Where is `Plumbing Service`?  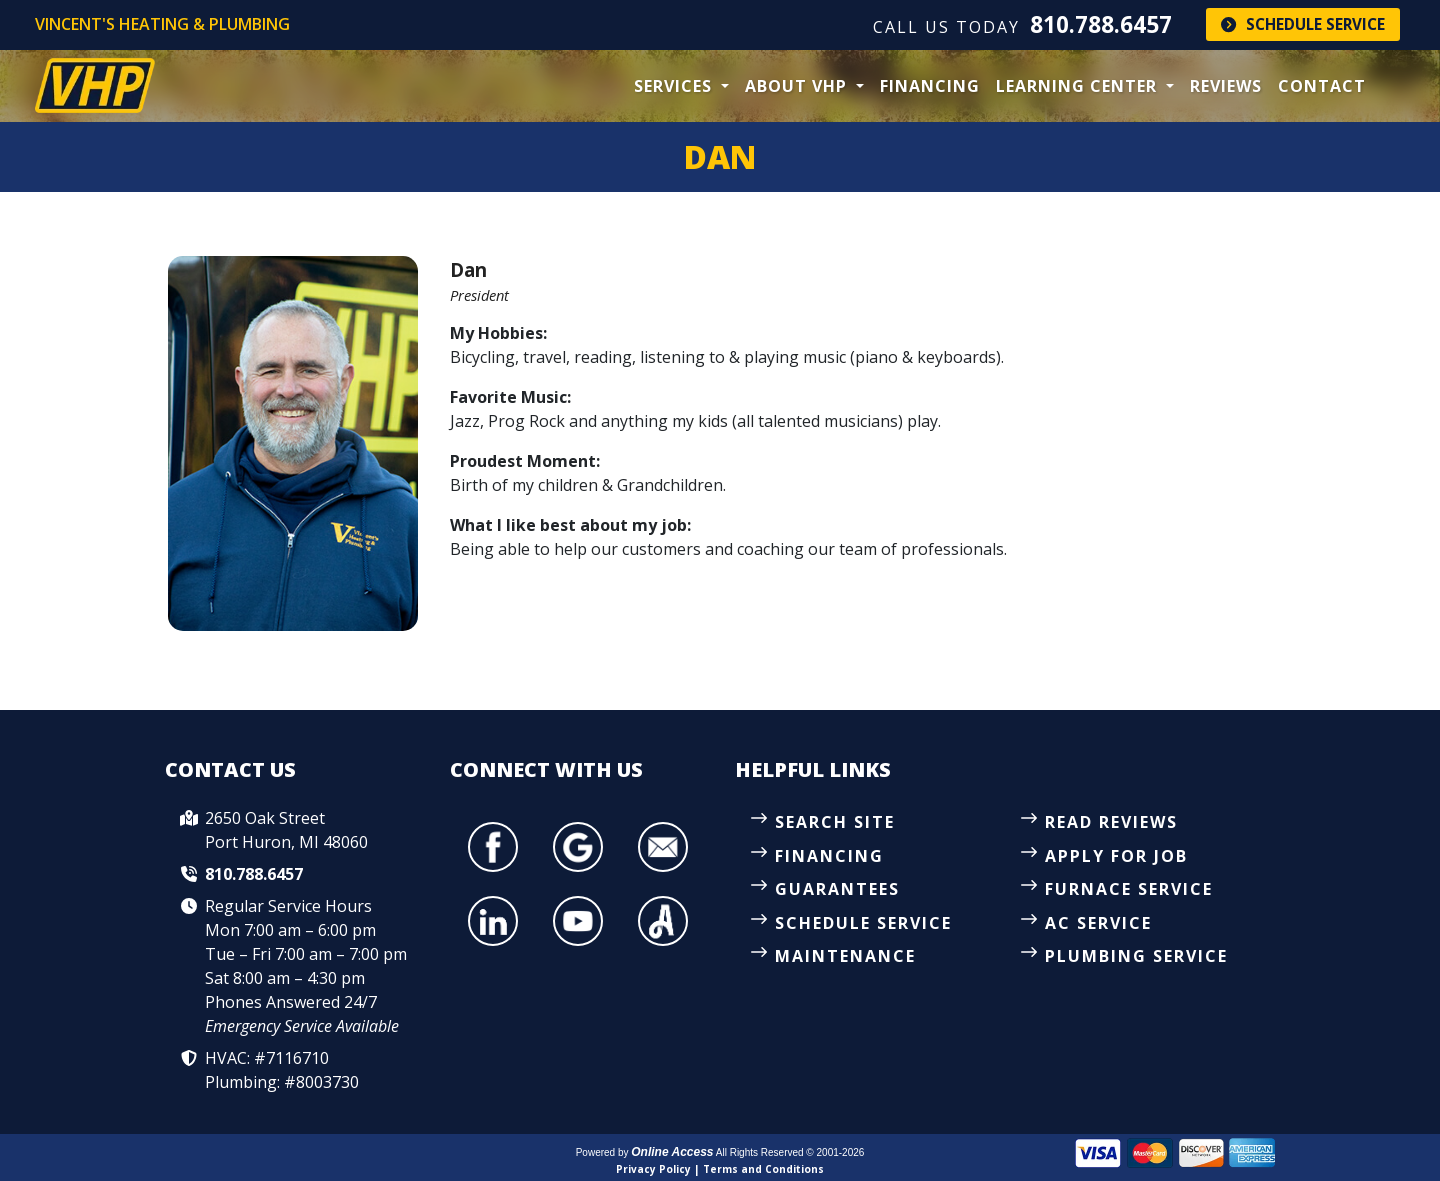
Plumbing Service is located at coordinates (1136, 956).